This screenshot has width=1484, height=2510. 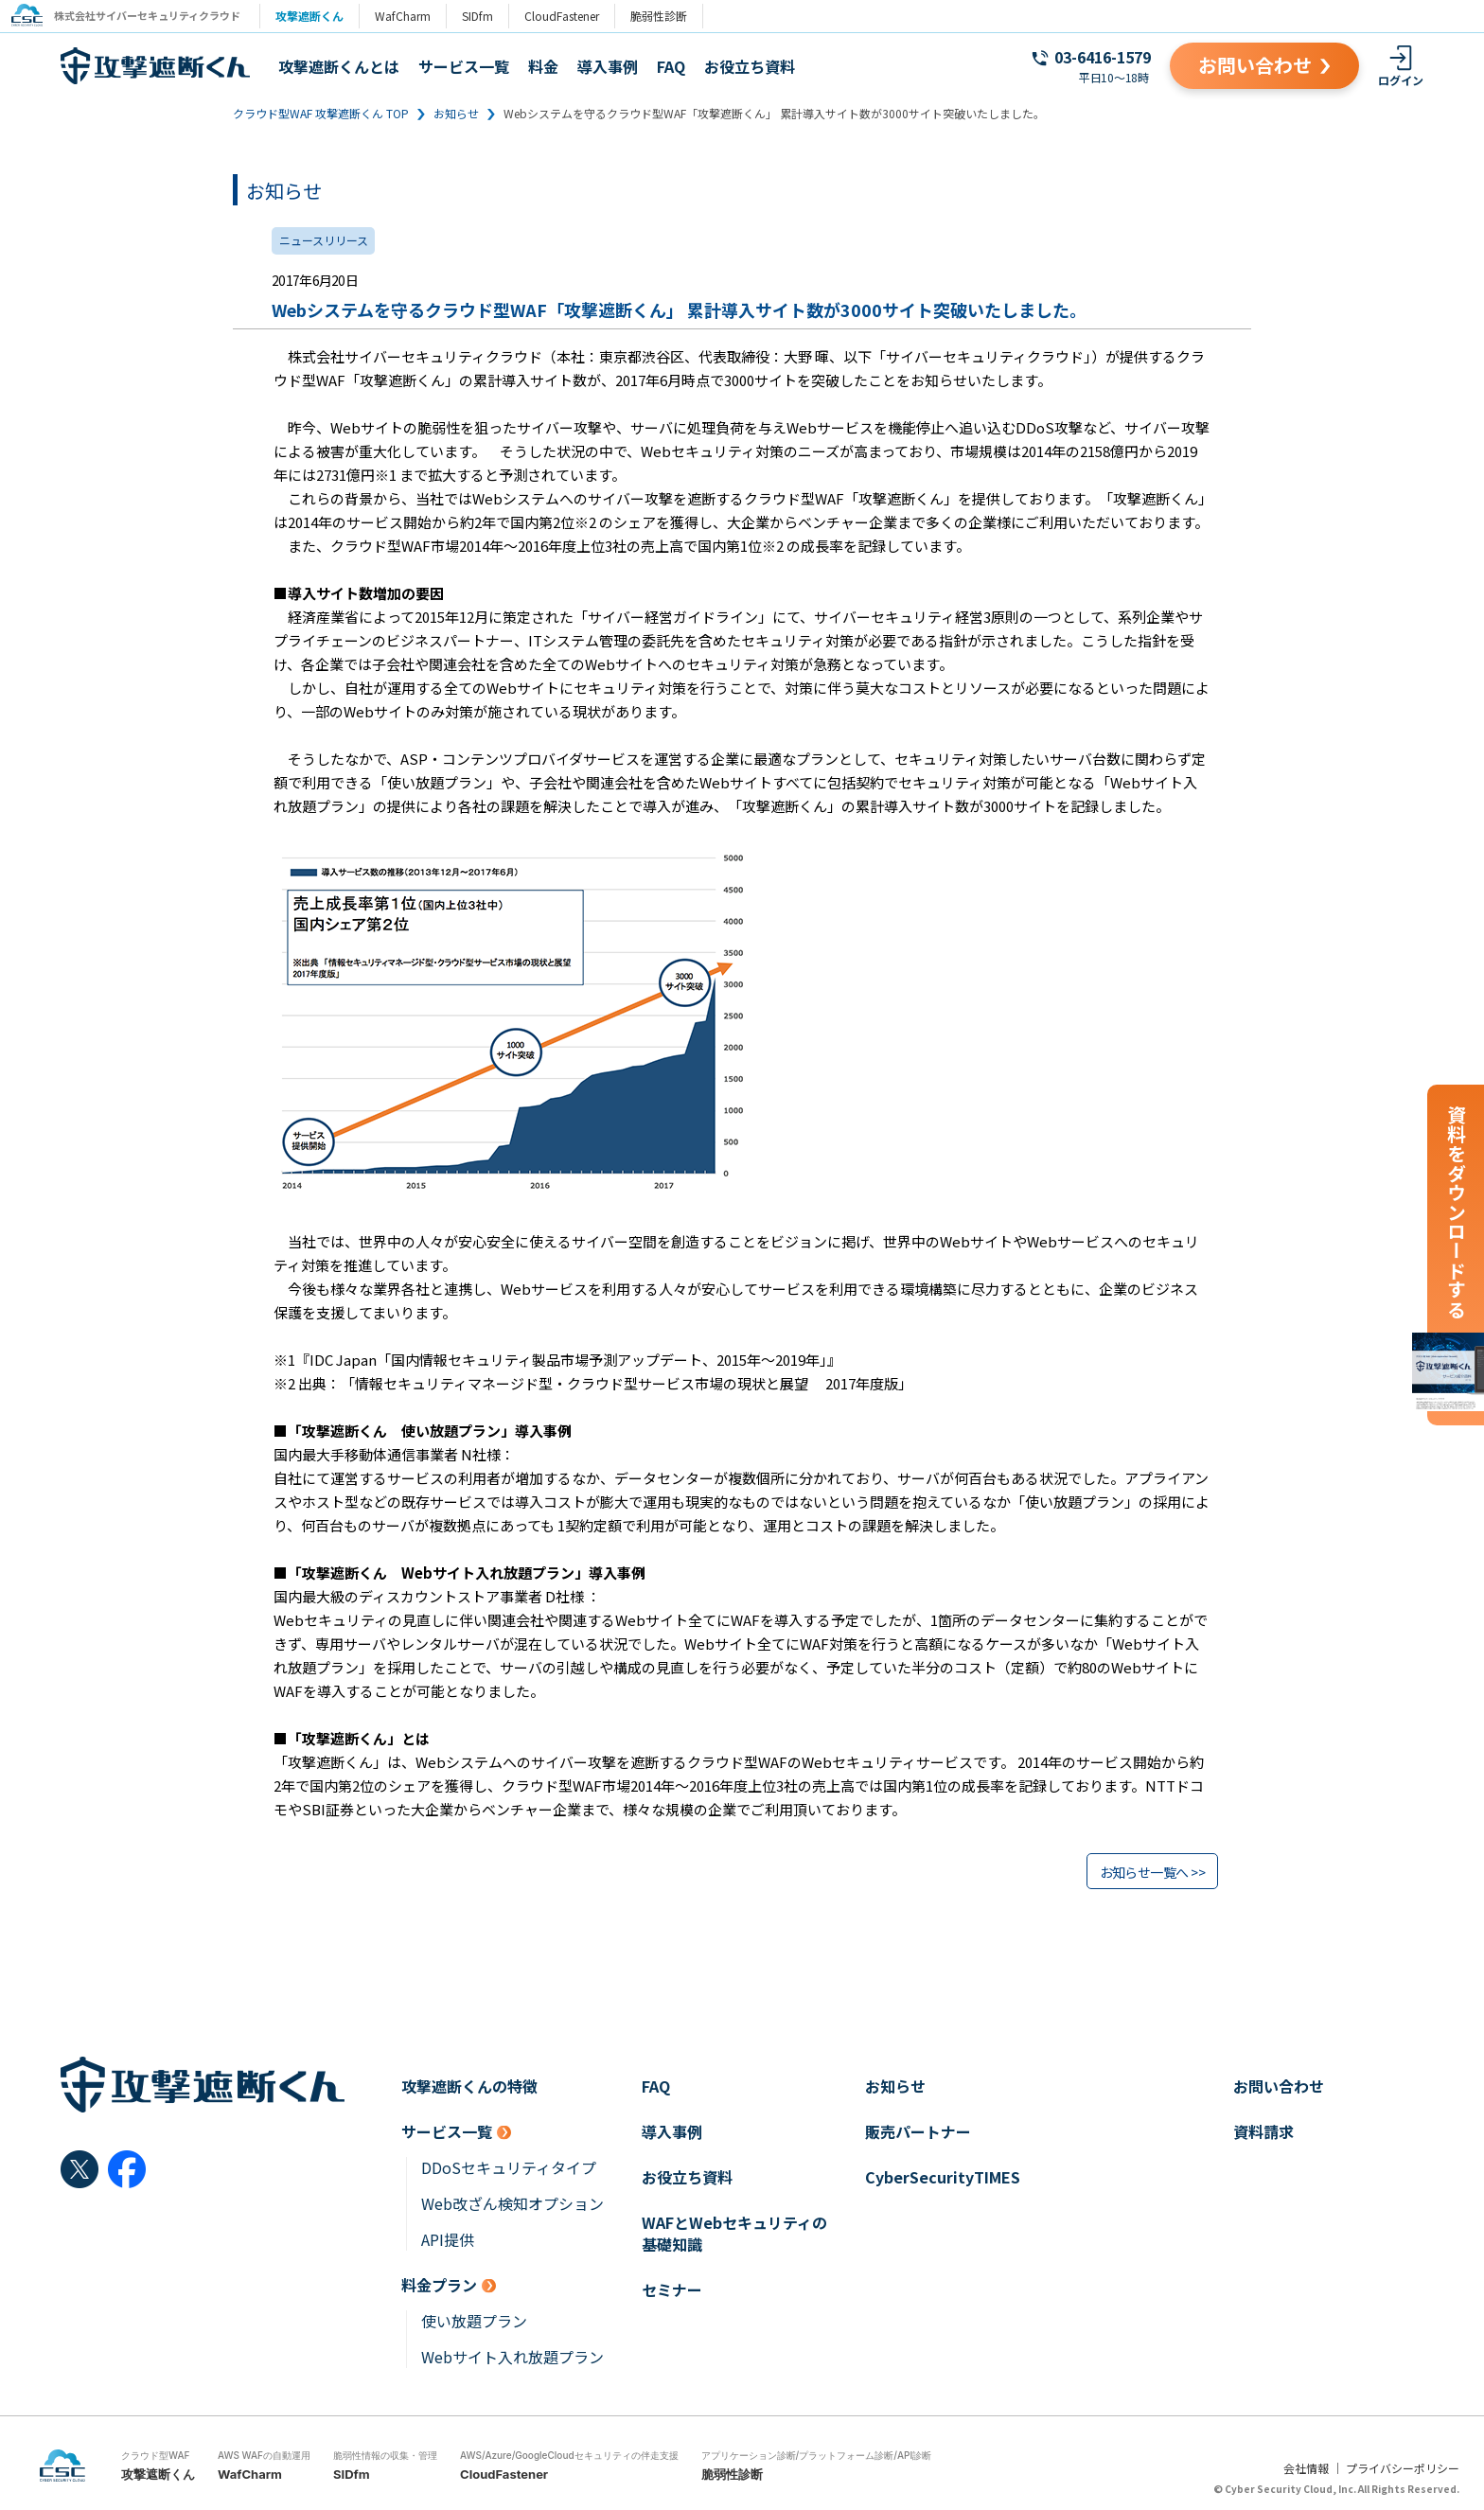 What do you see at coordinates (321, 113) in the screenshot?
I see `クラウド型WAF 攻撃遮断くん TOP` at bounding box center [321, 113].